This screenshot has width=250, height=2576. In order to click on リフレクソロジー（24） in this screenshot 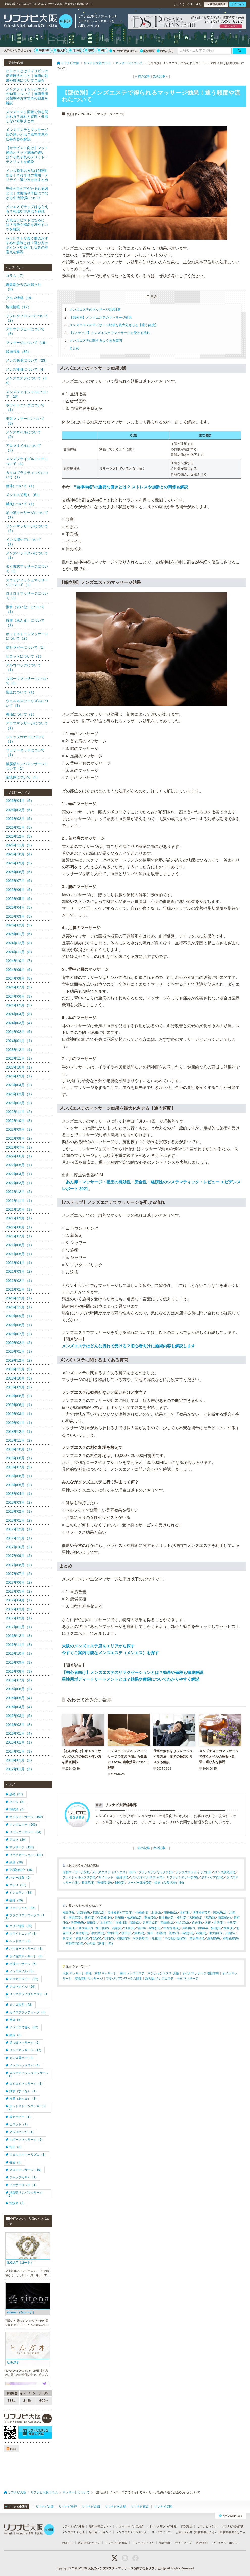, I will do `click(24, 1832)`.